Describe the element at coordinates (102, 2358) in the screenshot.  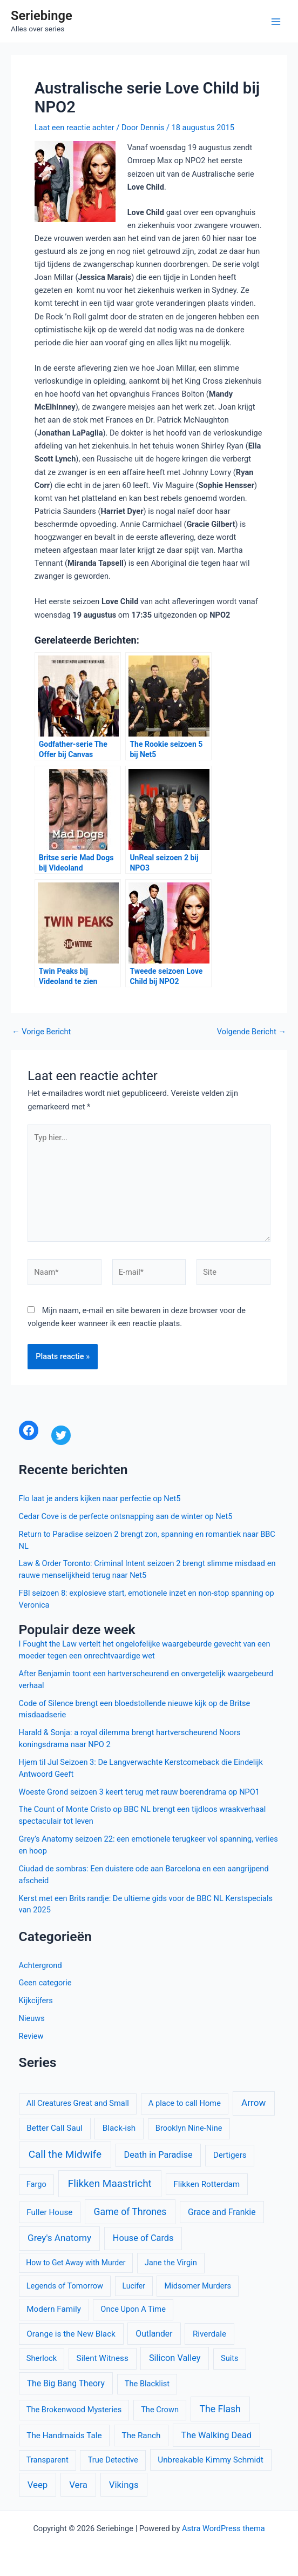
I see `Silent Witness [Silent Witness (11 items)]` at that location.